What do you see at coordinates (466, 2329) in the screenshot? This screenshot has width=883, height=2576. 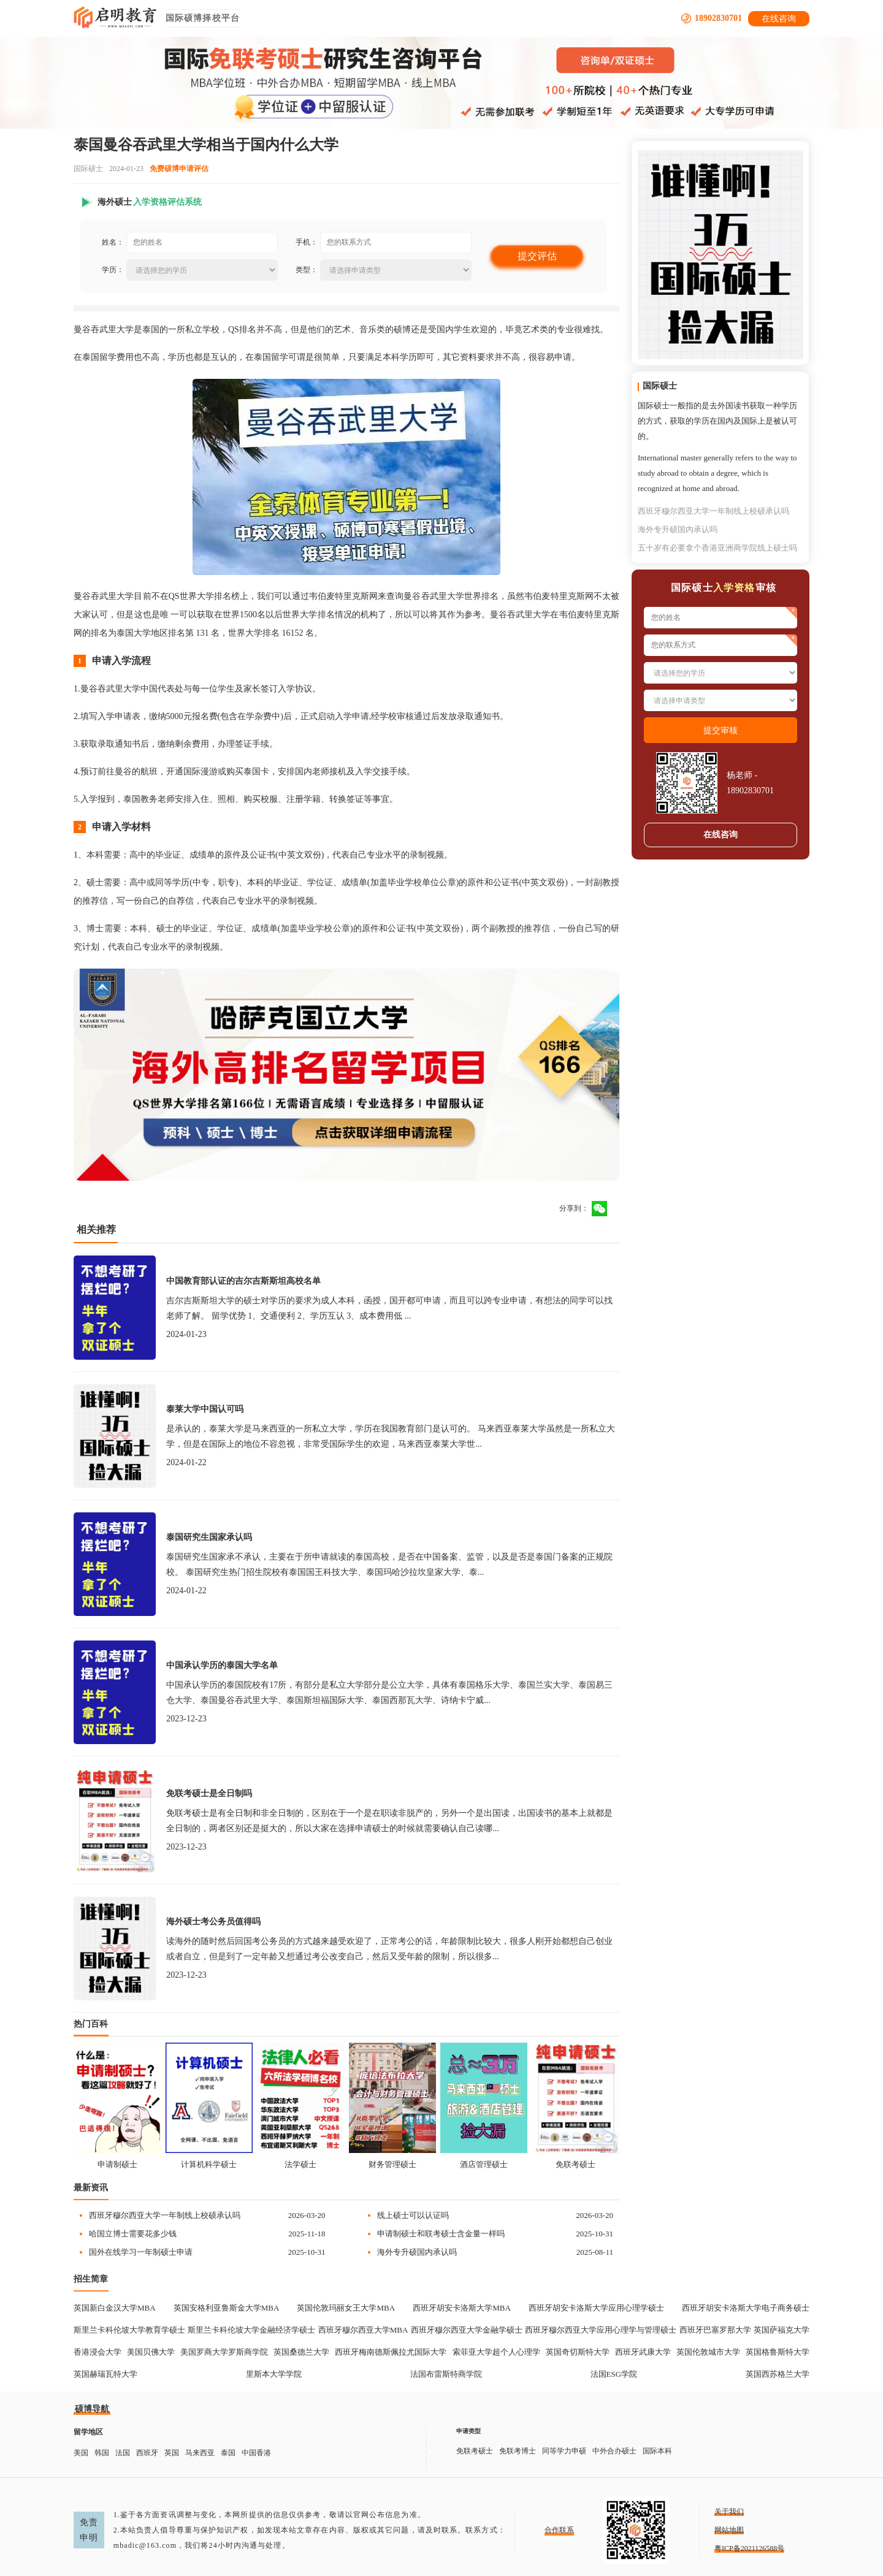 I see `西班牙穆尔西亚大学金融学硕士` at bounding box center [466, 2329].